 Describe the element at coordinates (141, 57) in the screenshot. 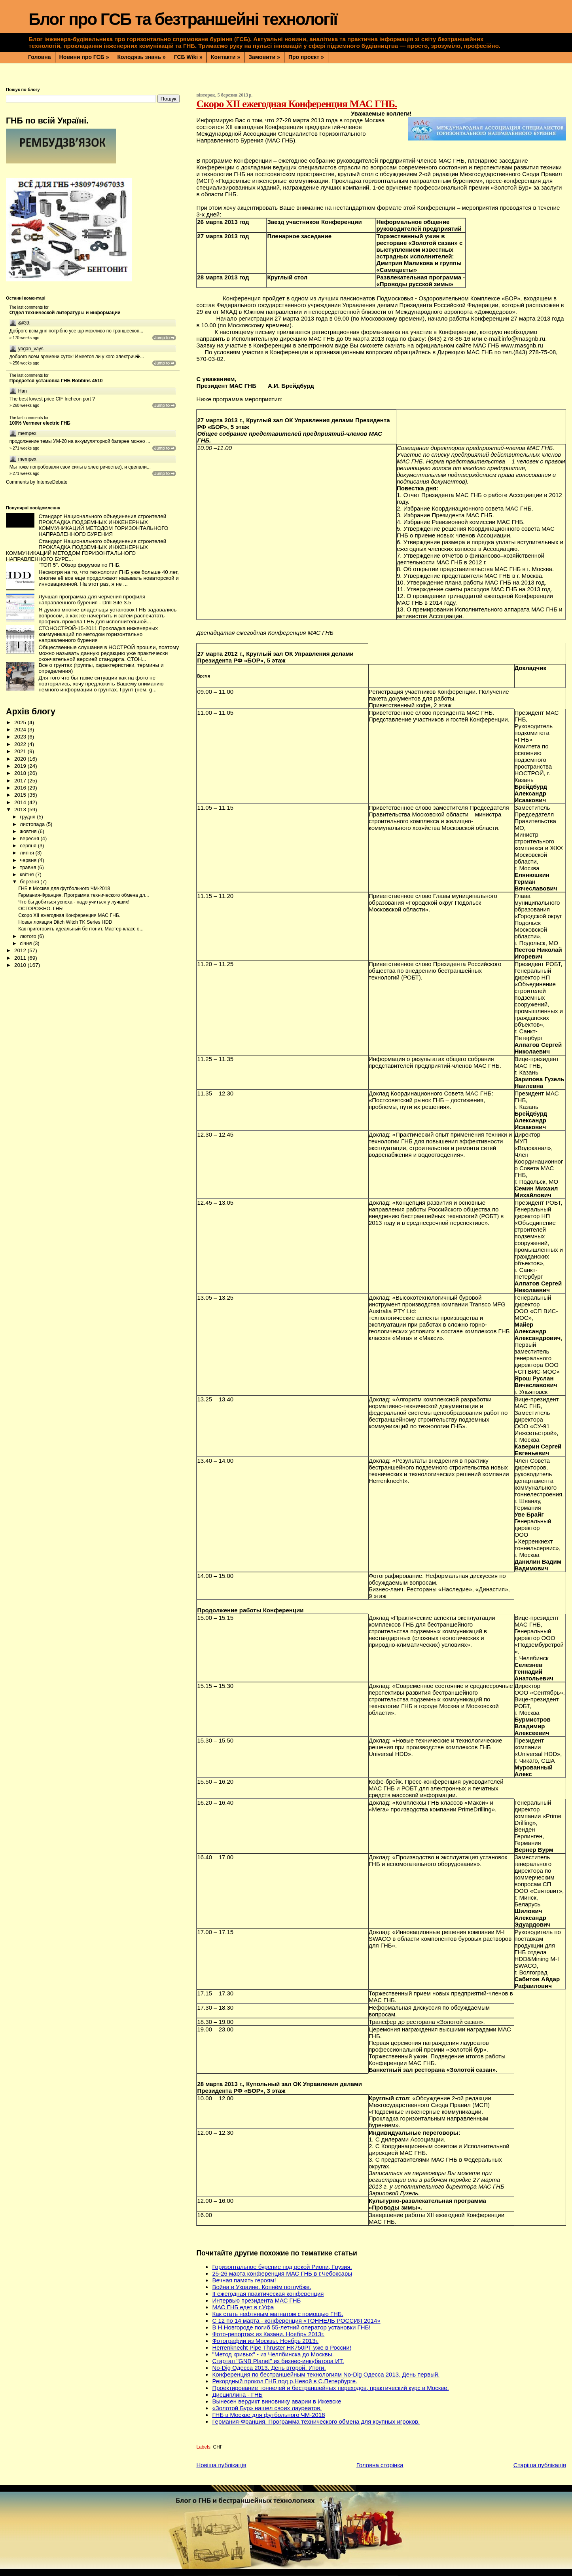

I see `Колодязь знань` at that location.